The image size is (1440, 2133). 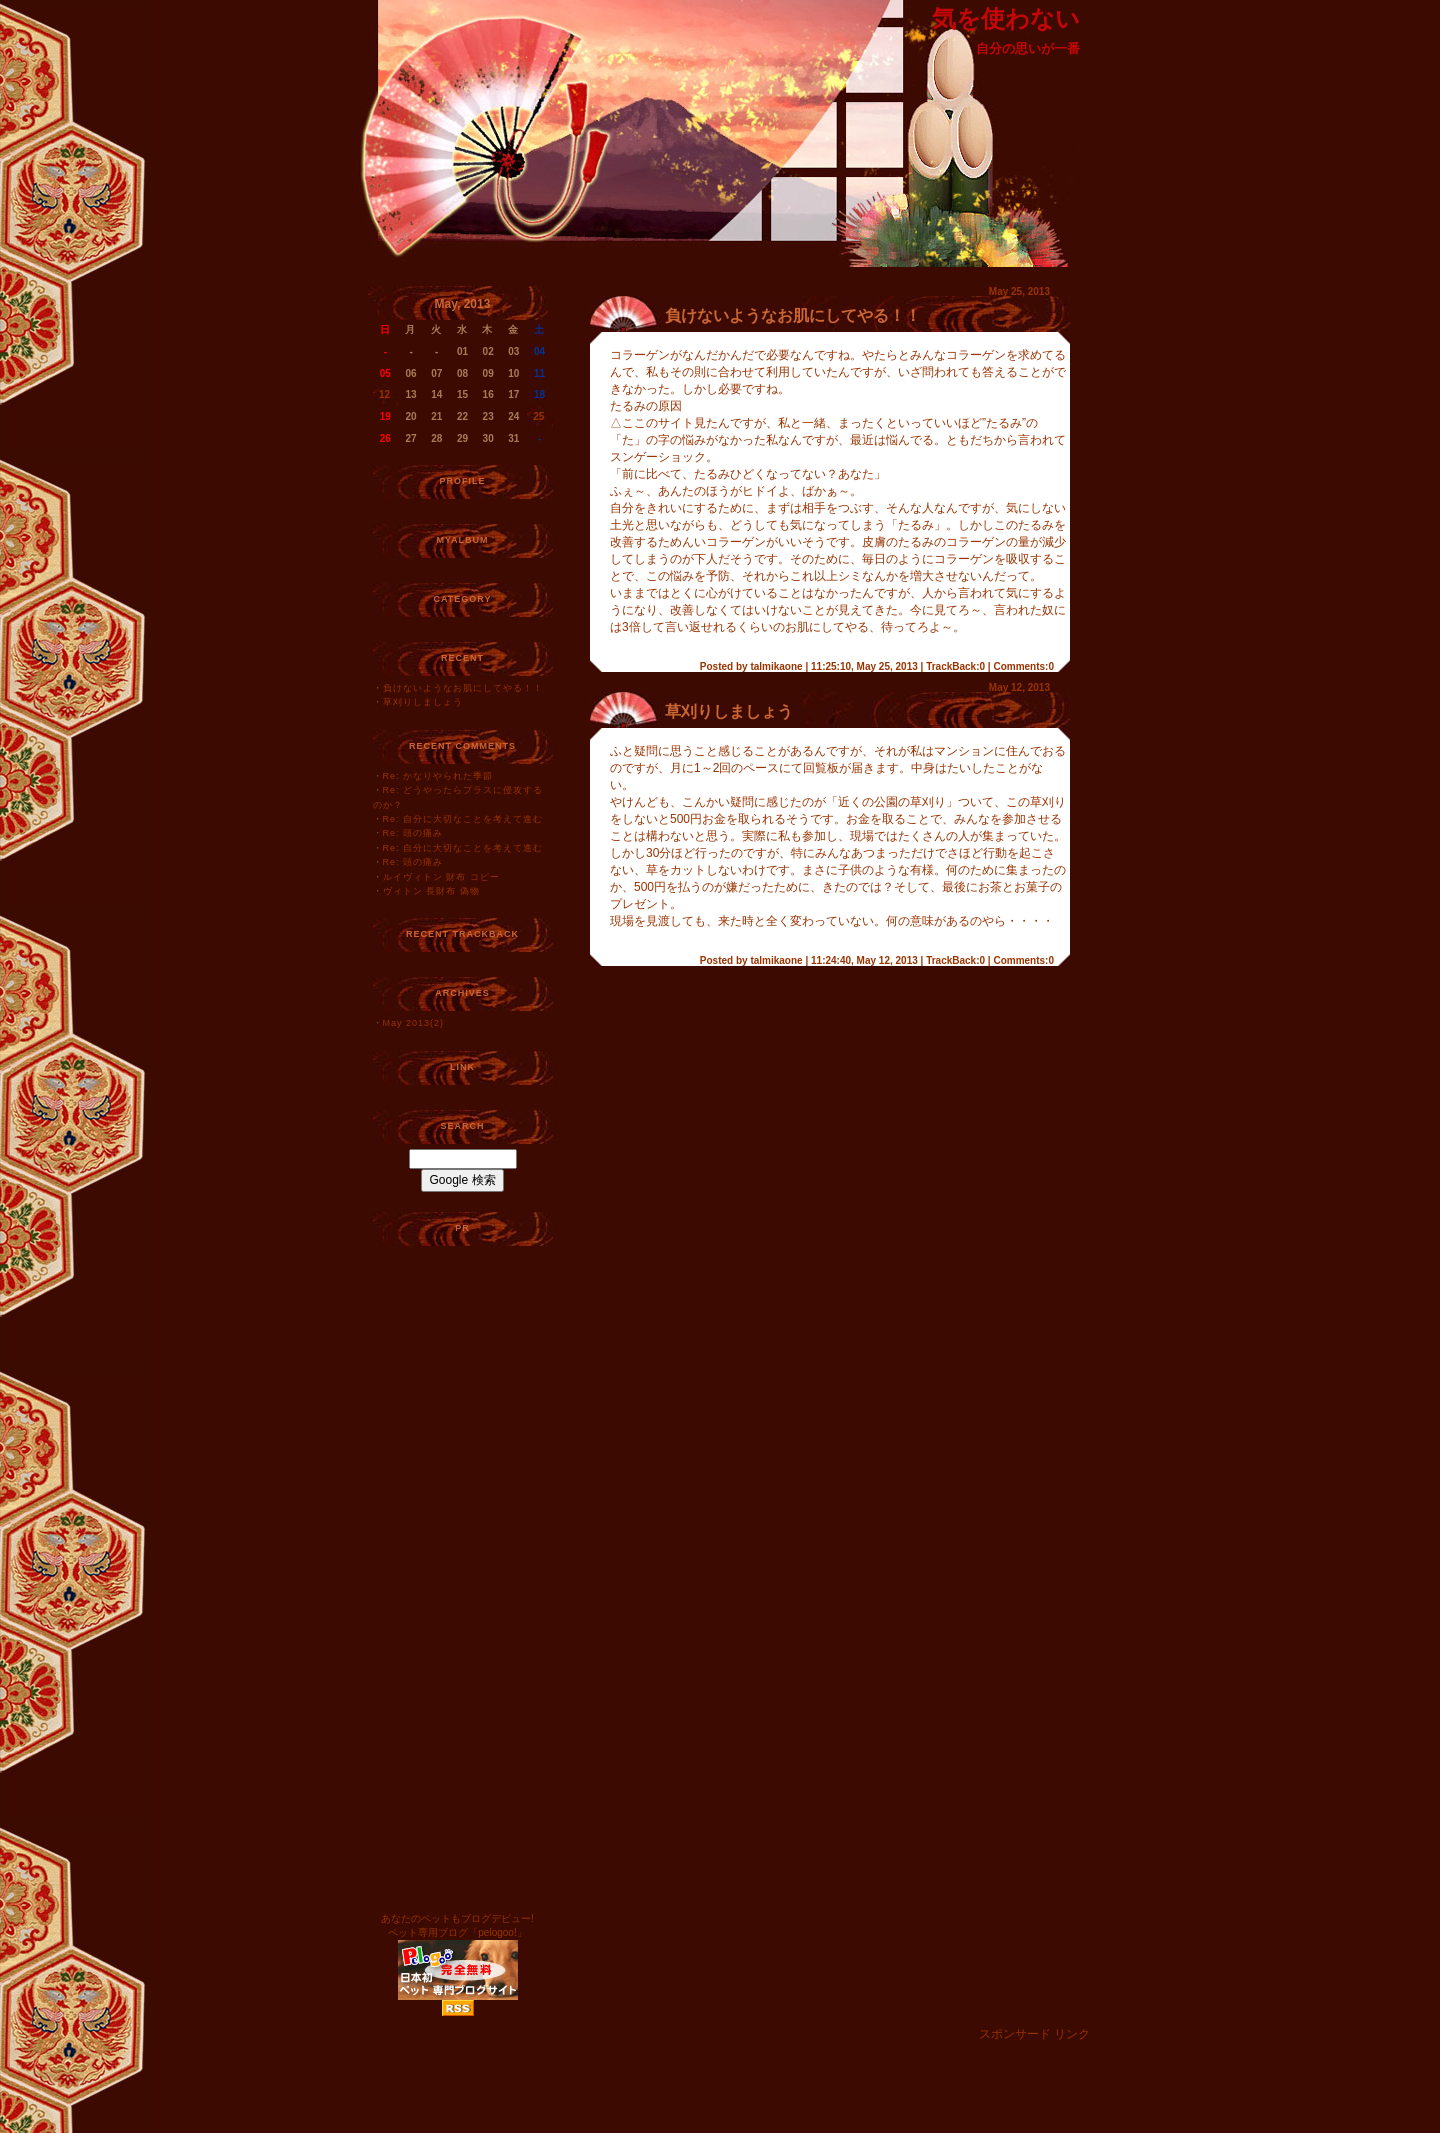 I want to click on 気を使わない, so click(x=1006, y=18).